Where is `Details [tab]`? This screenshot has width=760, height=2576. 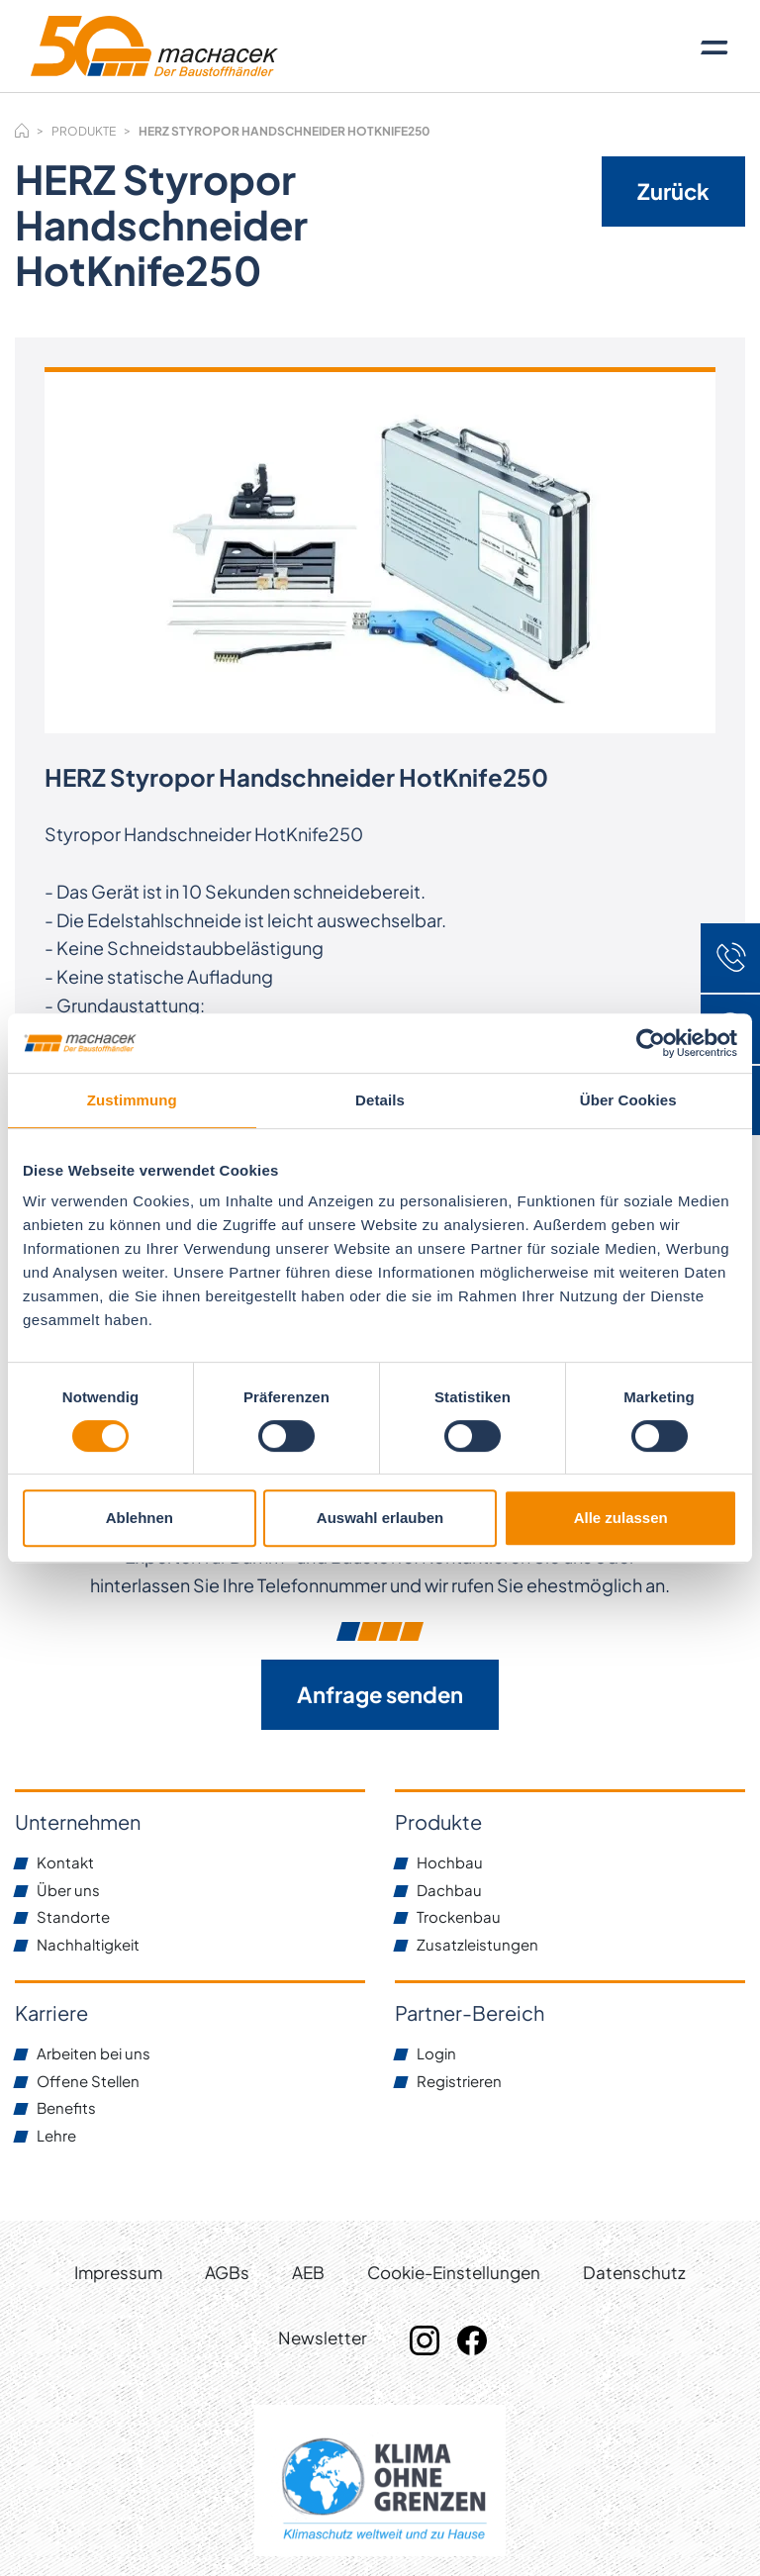 Details [tab] is located at coordinates (380, 1100).